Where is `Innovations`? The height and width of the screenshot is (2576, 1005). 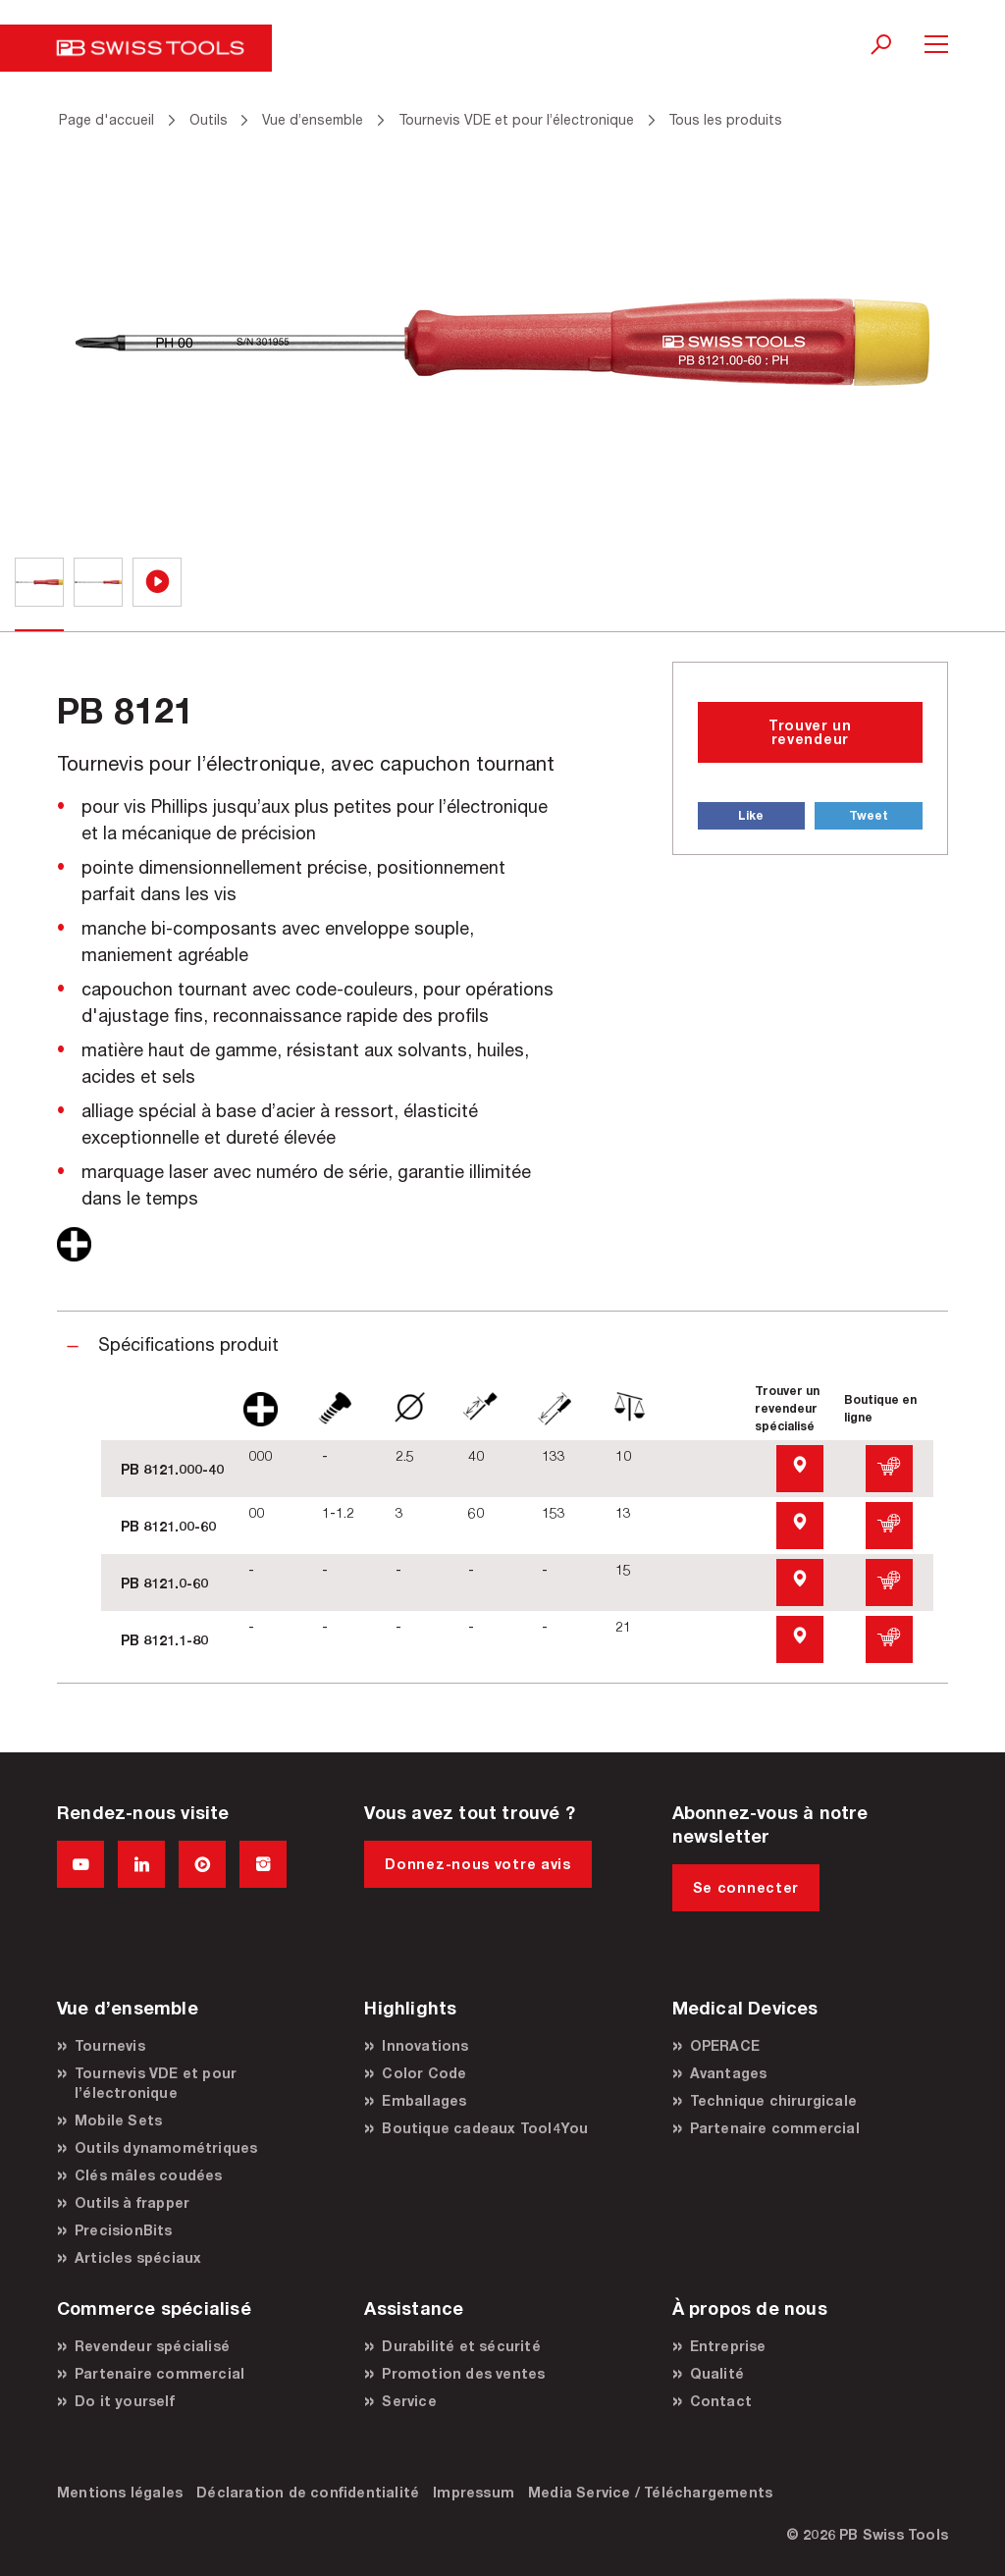 Innovations is located at coordinates (425, 2045).